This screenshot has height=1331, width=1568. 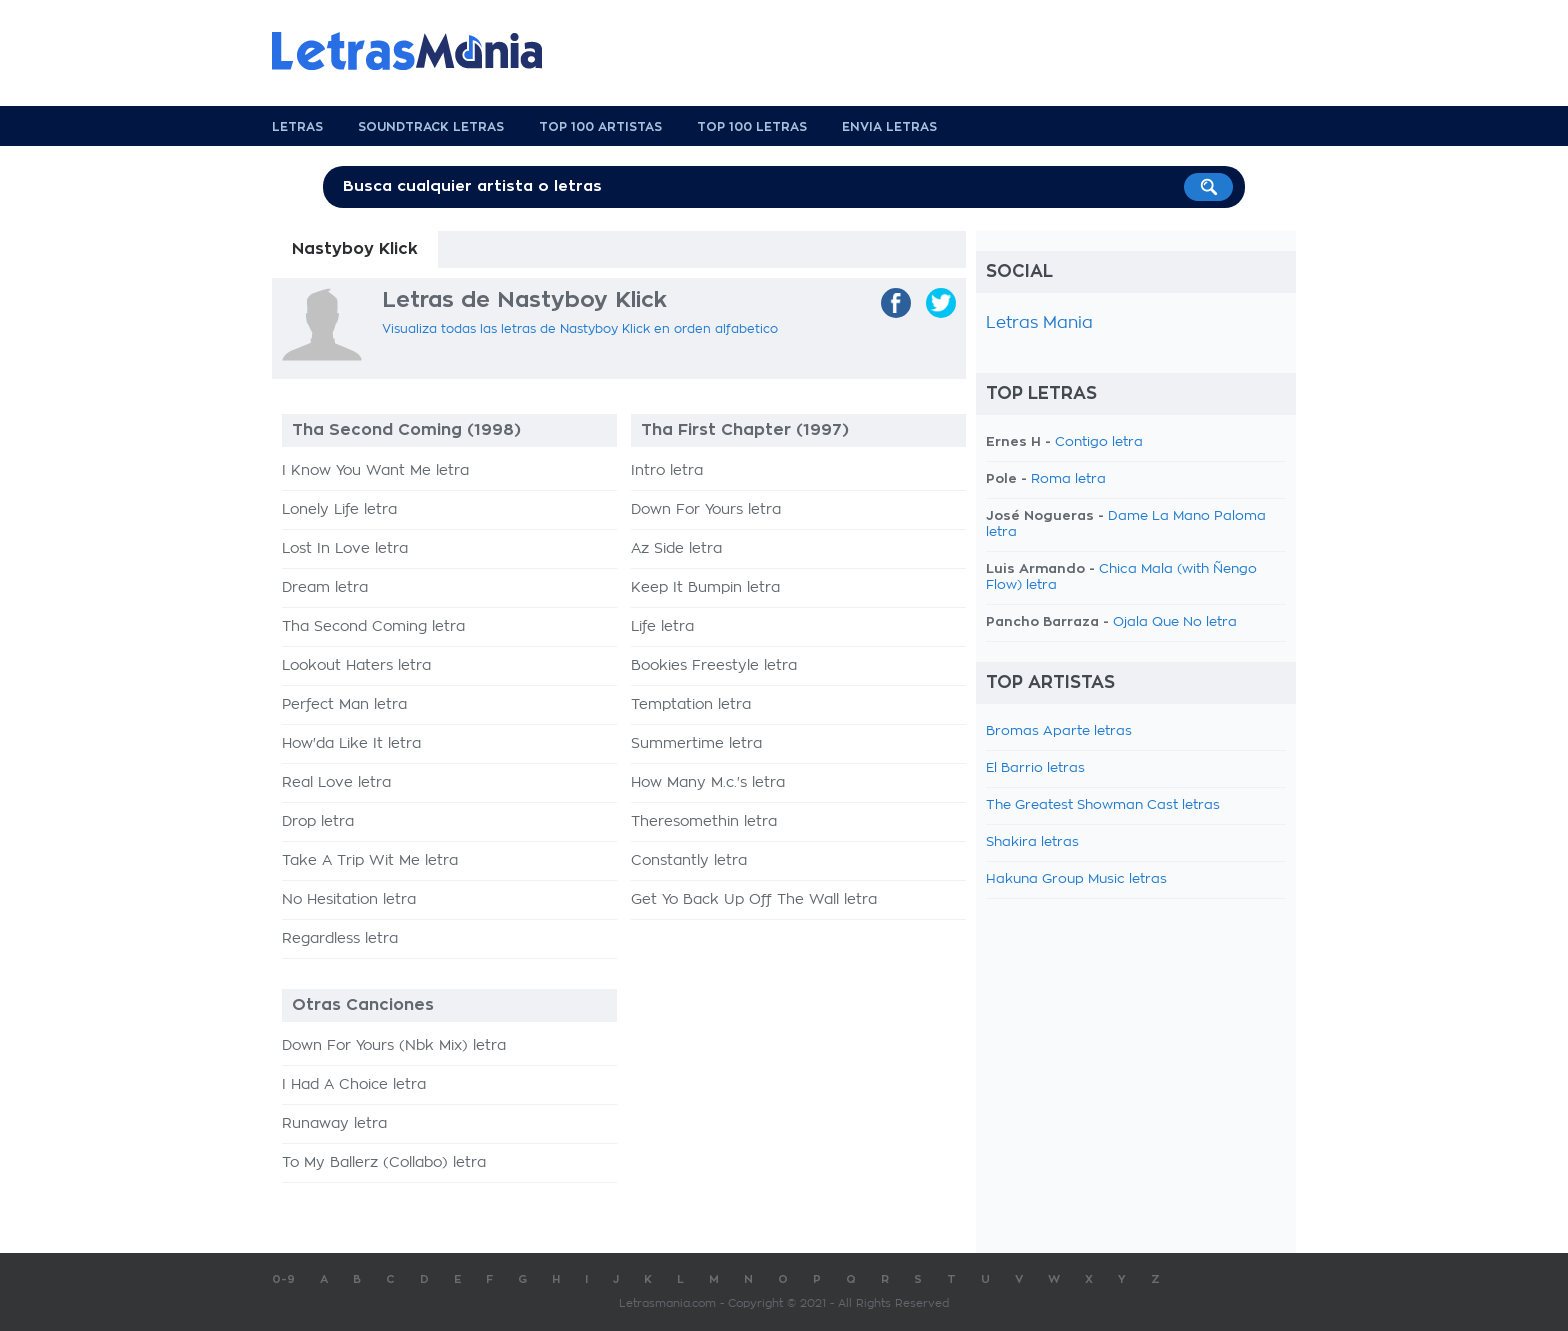 What do you see at coordinates (1059, 731) in the screenshot?
I see `Bromas Aparte letras` at bounding box center [1059, 731].